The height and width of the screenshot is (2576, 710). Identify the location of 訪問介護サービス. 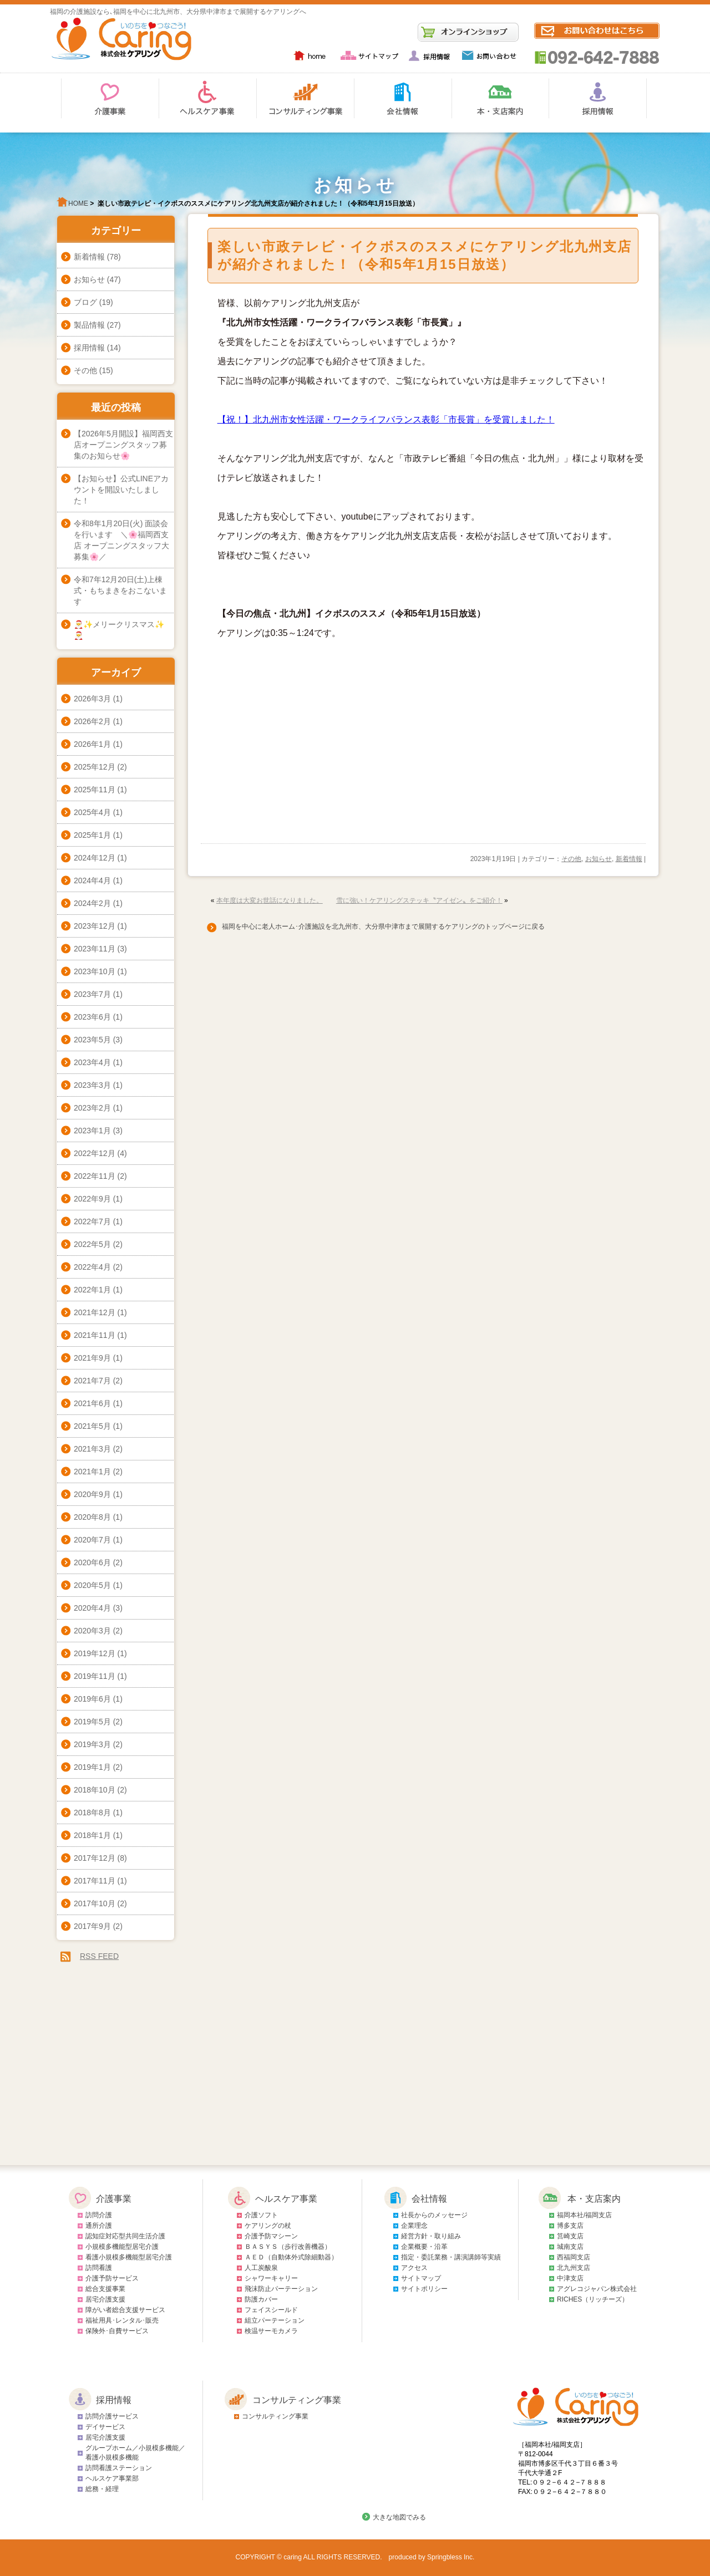
(112, 2416).